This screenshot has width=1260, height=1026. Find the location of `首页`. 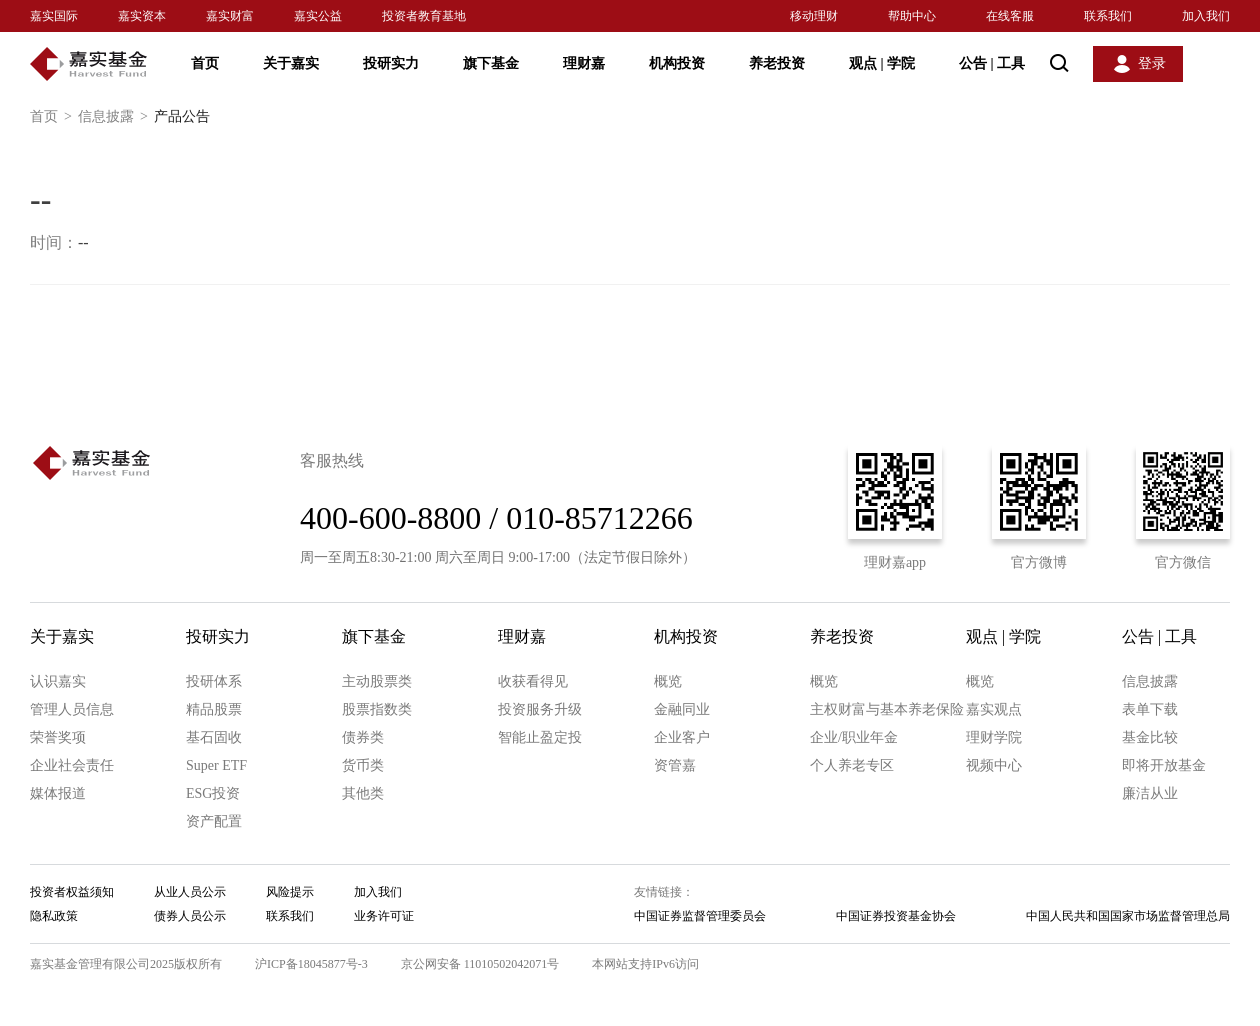

首页 is located at coordinates (205, 63).